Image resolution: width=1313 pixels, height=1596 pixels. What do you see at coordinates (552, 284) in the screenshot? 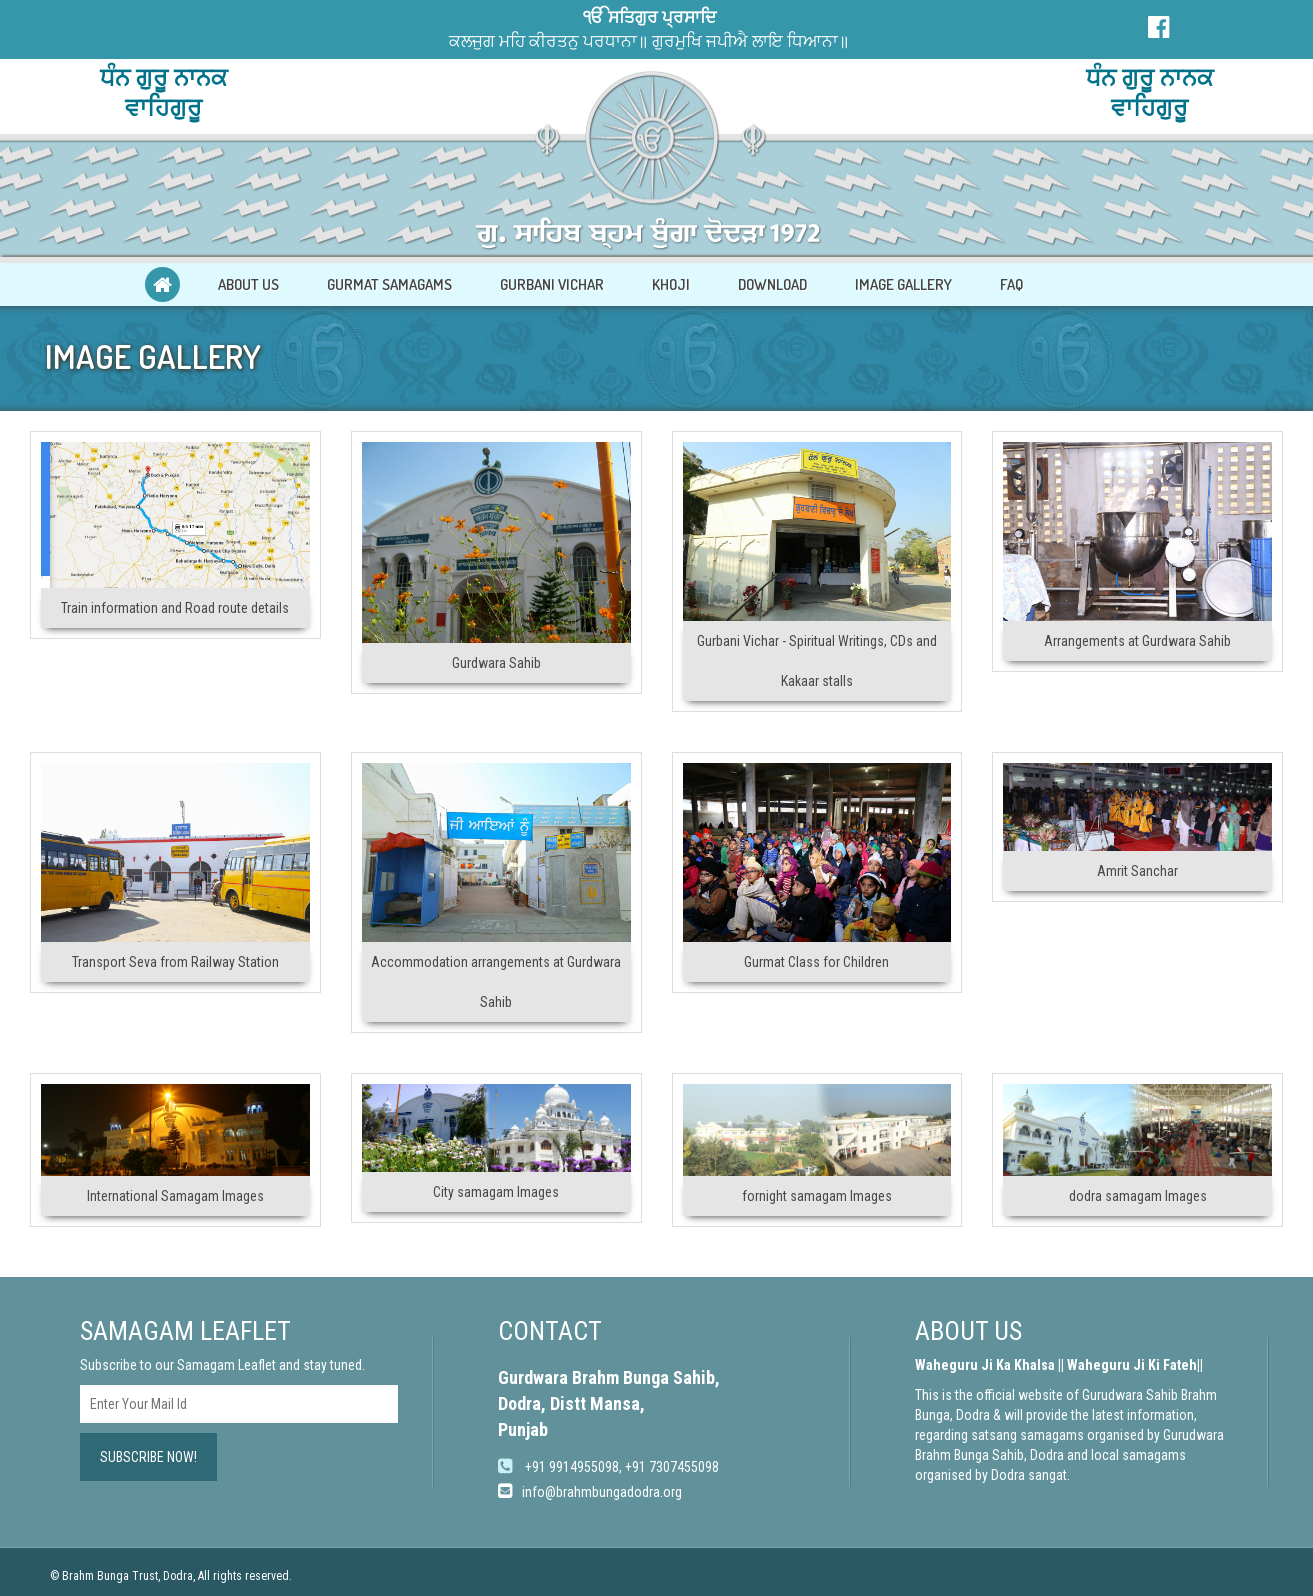
I see `GURBANI VICHAR` at bounding box center [552, 284].